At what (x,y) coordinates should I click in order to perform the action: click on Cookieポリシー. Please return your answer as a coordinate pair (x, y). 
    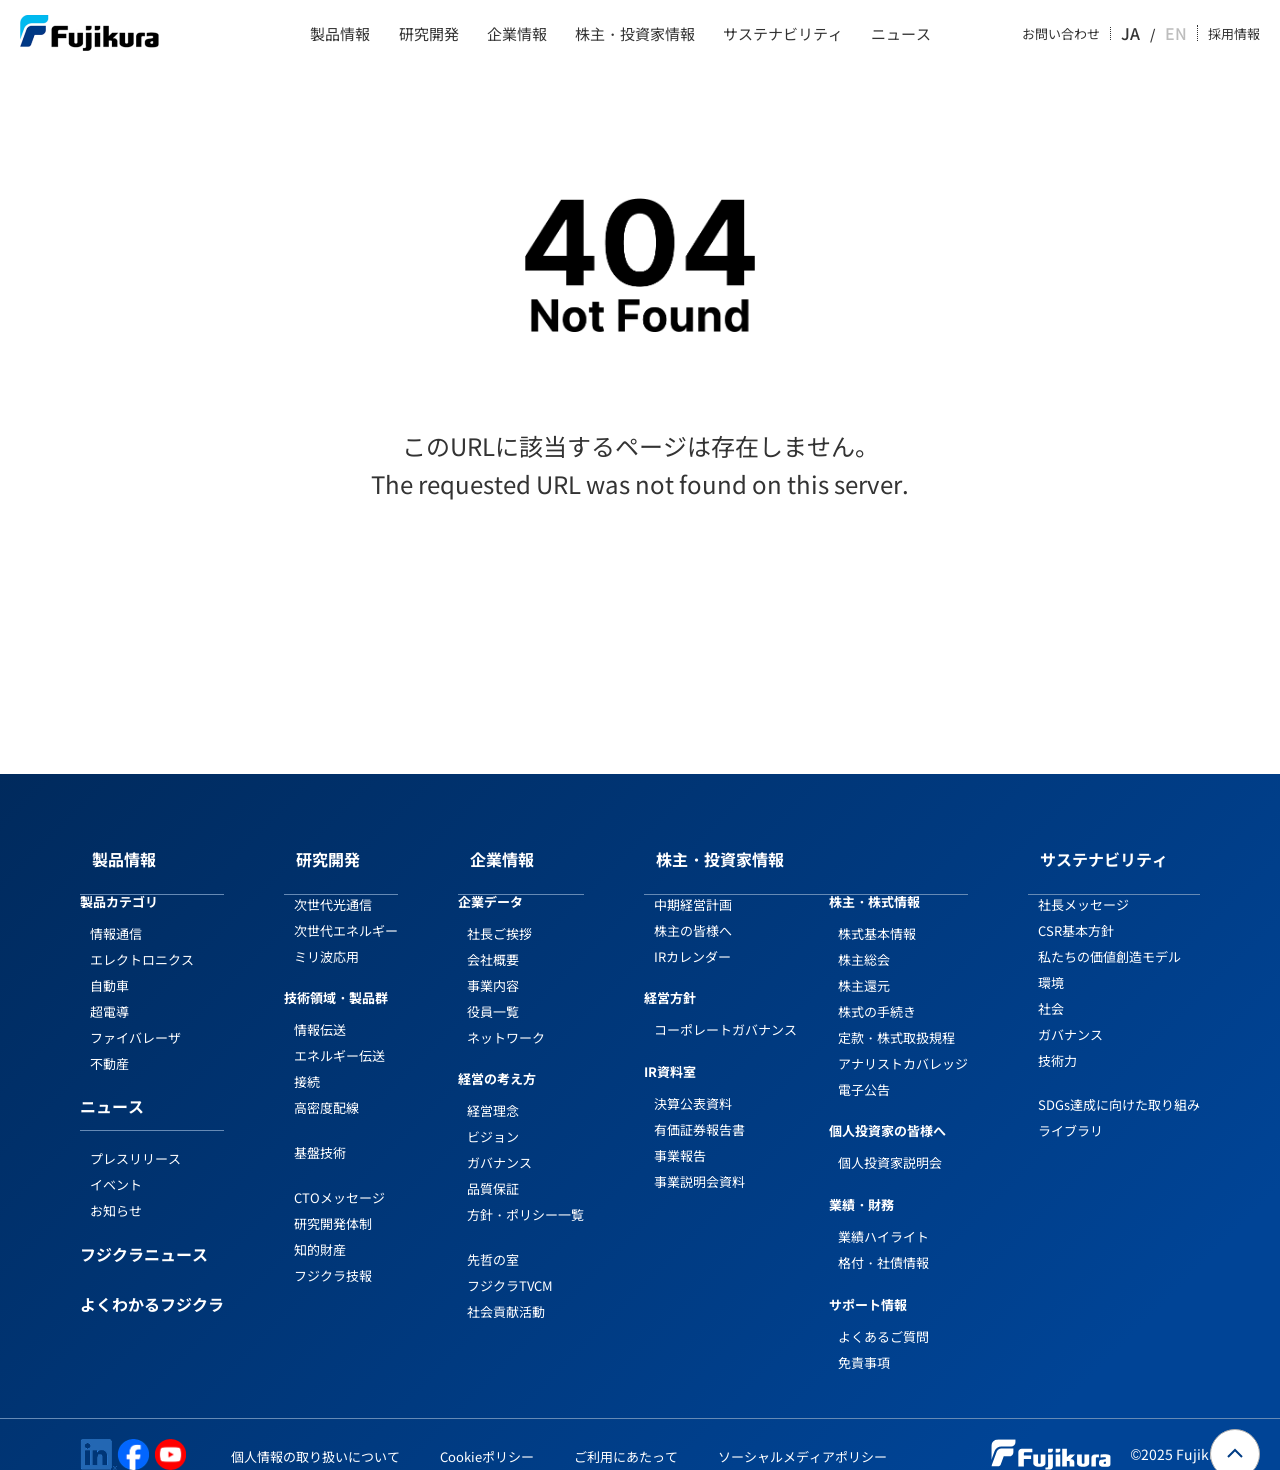
    Looking at the image, I should click on (487, 1436).